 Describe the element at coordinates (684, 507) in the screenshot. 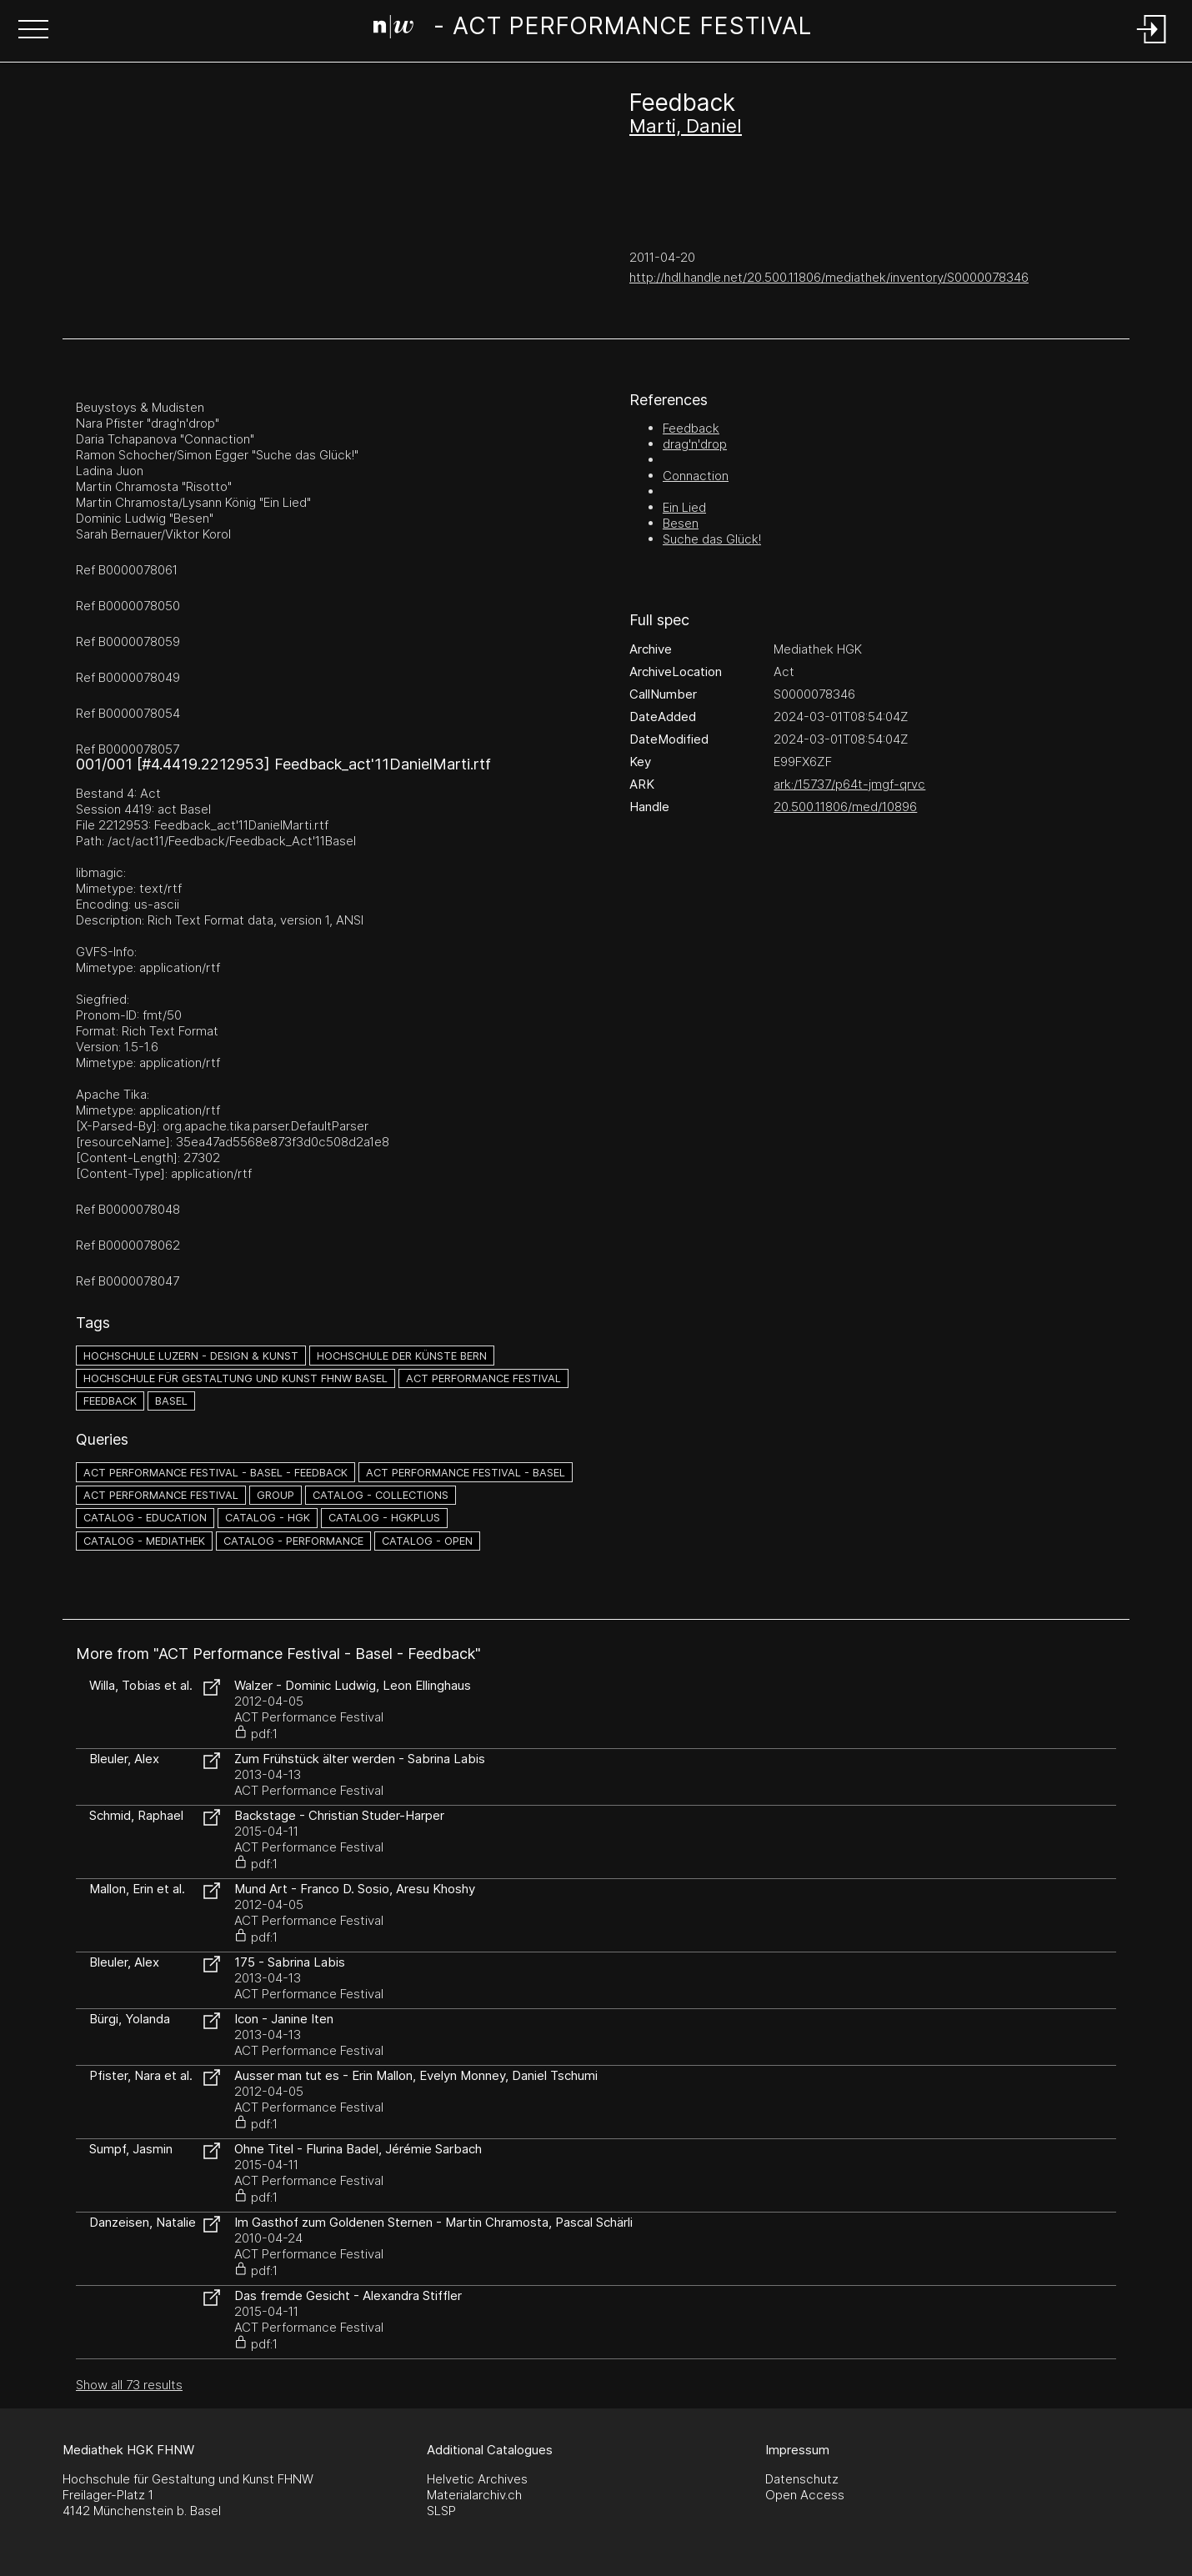

I see `Ein Lied` at that location.